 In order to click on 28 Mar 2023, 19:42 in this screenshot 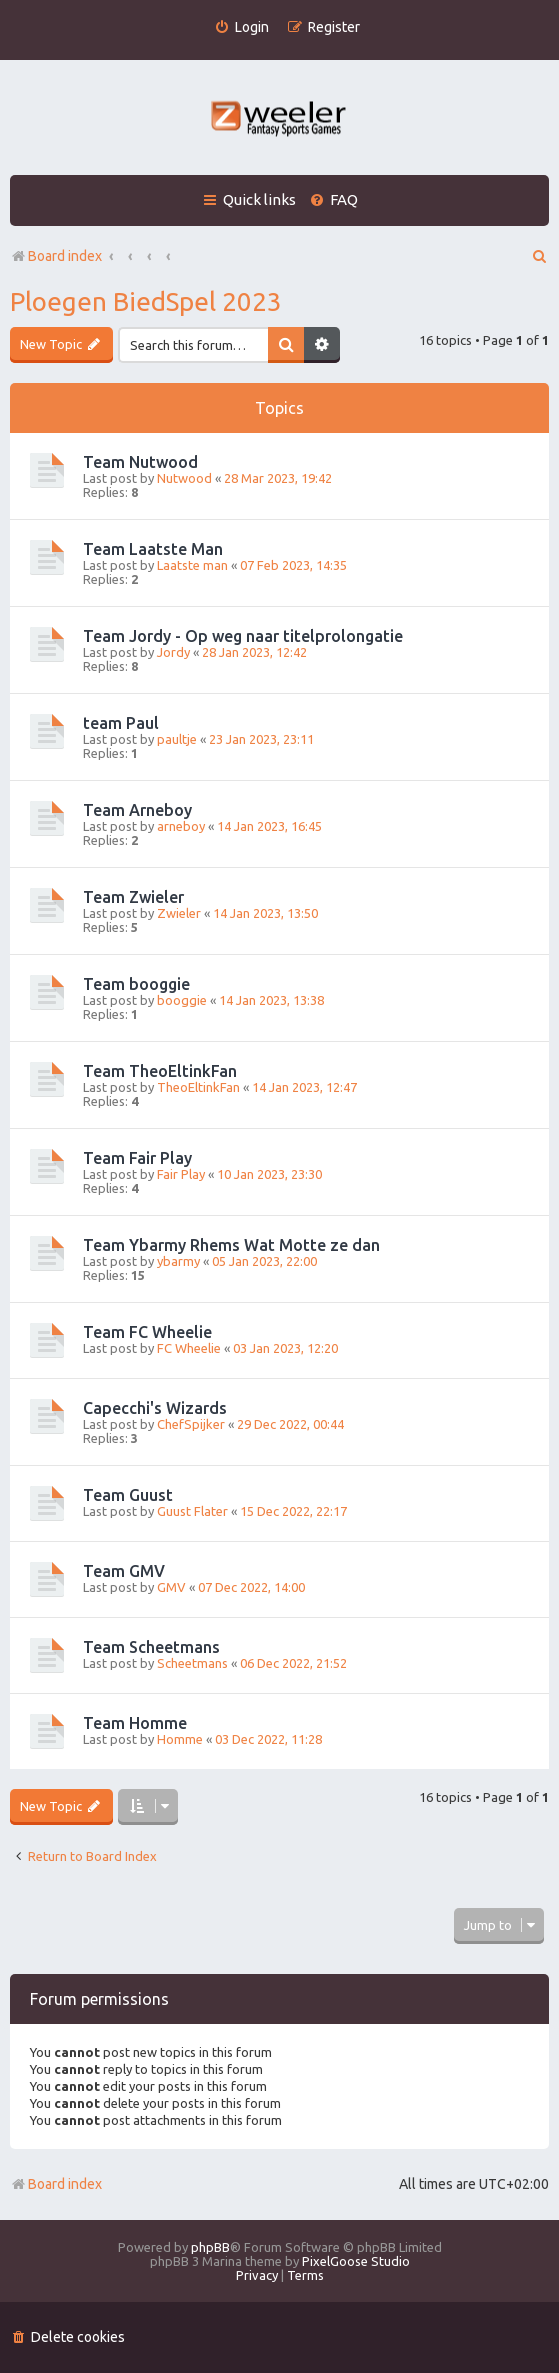, I will do `click(278, 478)`.